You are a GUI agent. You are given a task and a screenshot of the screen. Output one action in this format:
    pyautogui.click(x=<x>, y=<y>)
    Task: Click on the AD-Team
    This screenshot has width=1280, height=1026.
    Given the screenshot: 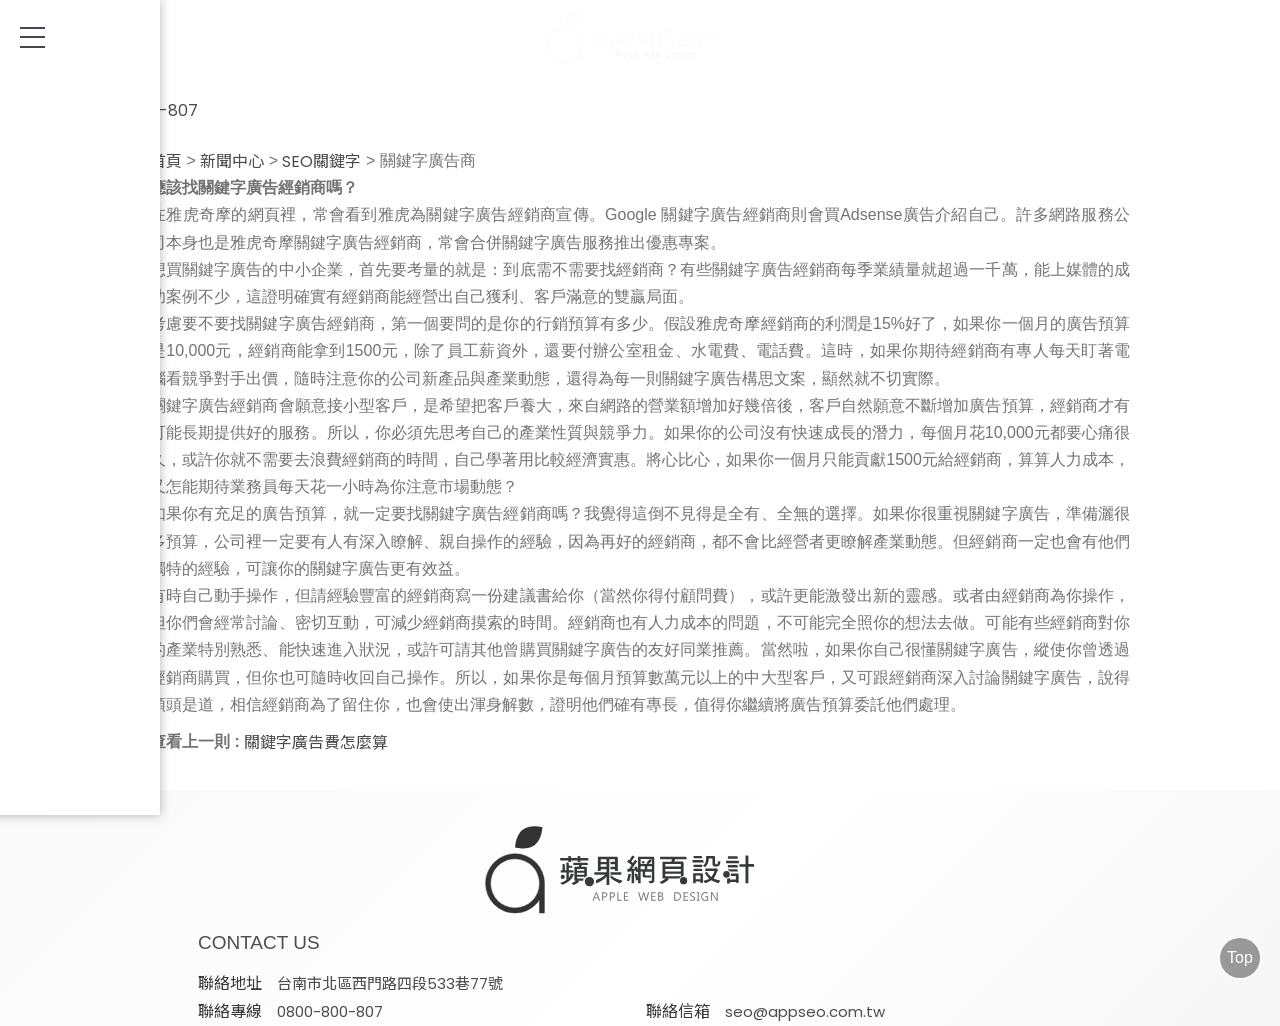 What is the action you would take?
    pyautogui.click(x=501, y=1003)
    